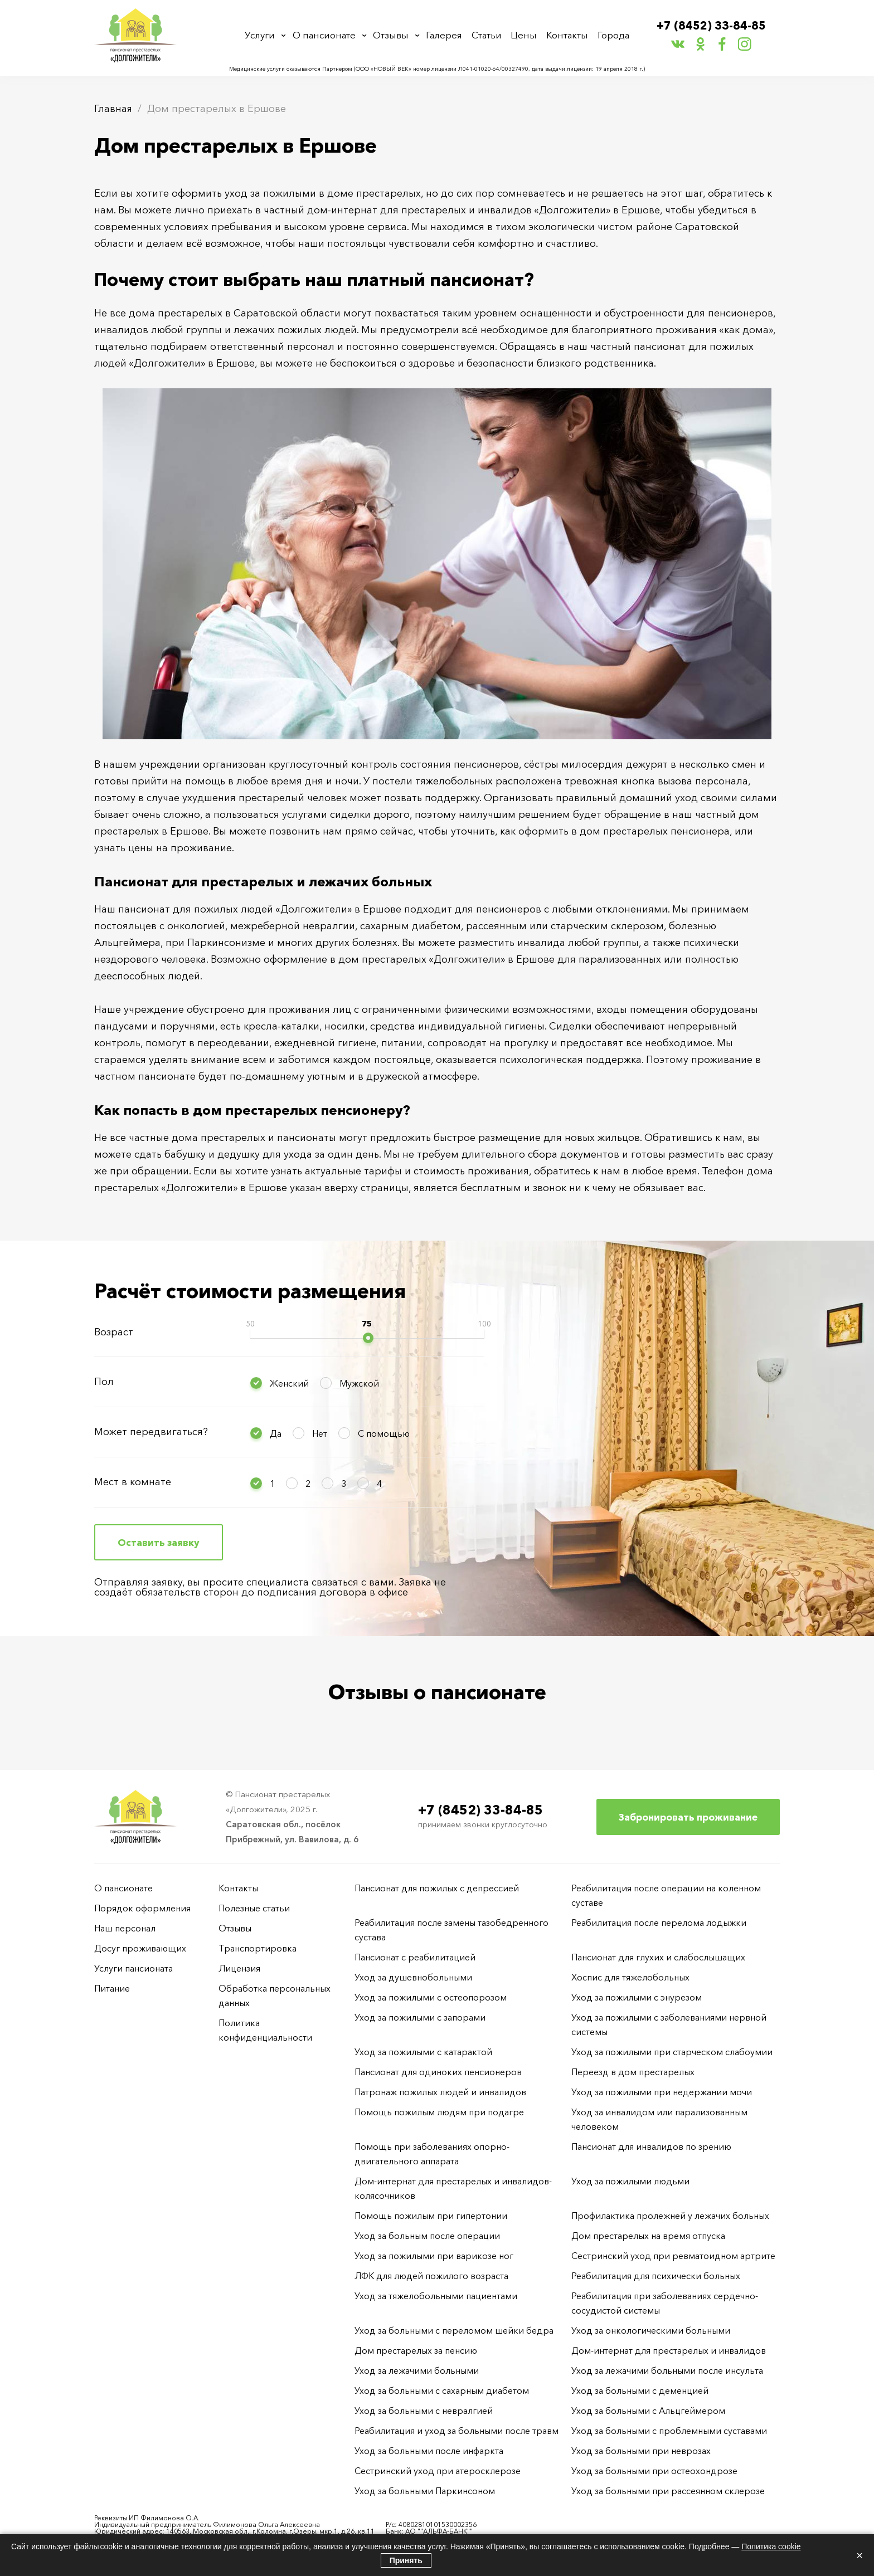  I want to click on Уход за больными с Альцгеймером, so click(648, 2410).